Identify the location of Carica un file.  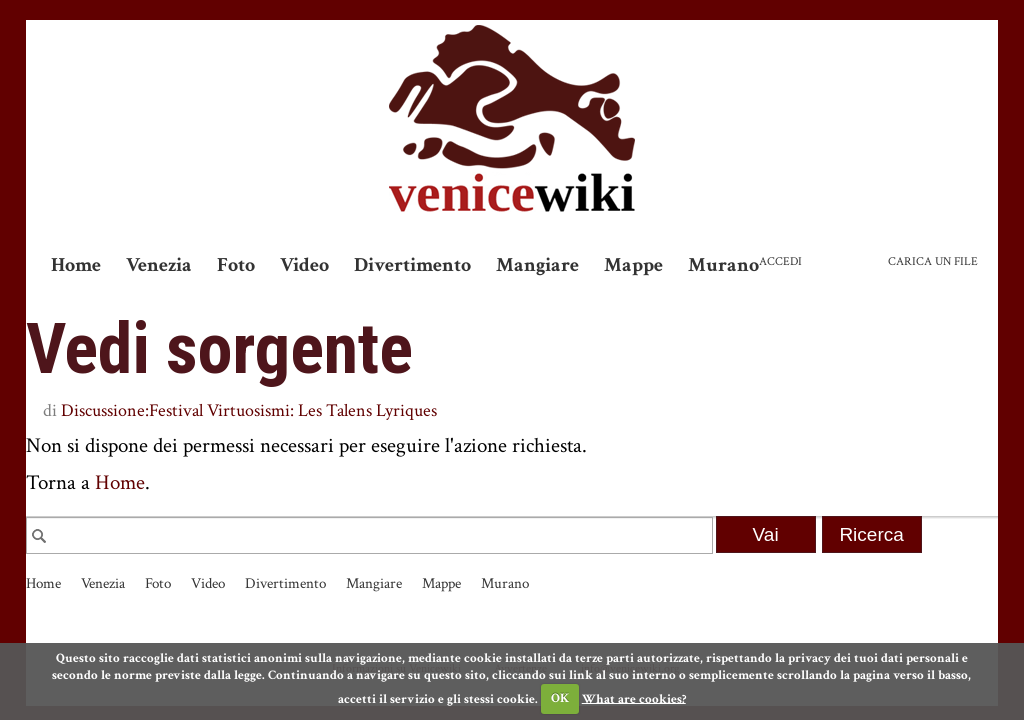
(933, 261).